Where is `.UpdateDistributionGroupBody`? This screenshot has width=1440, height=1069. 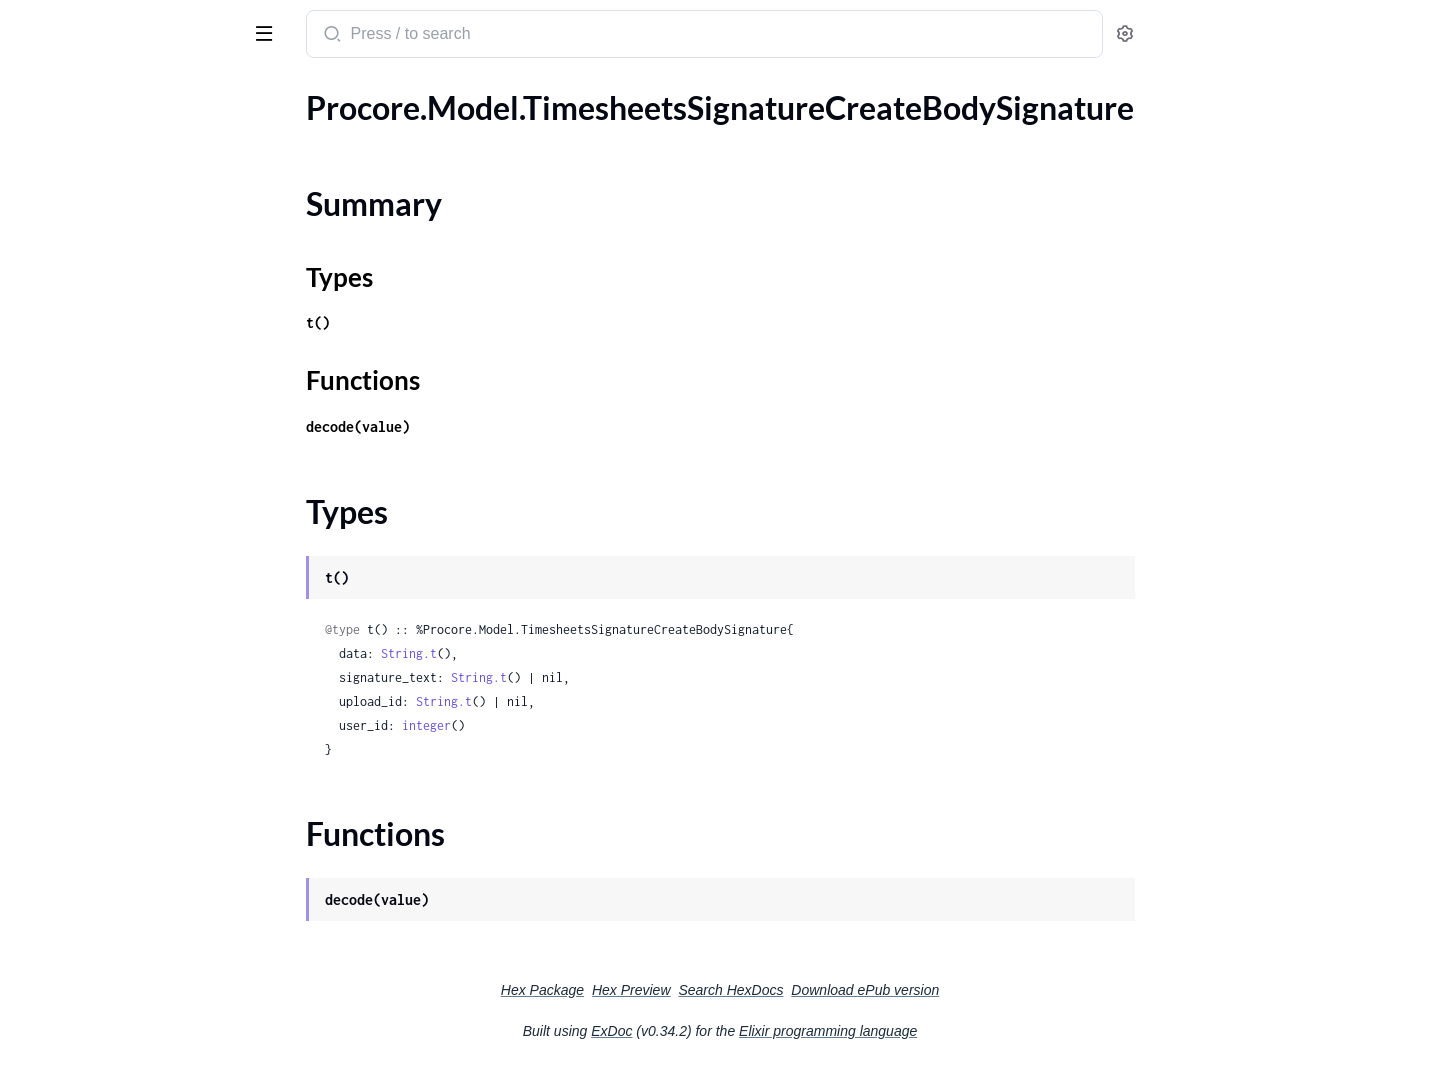
.UpdateDistributionGroupBody is located at coordinates (125, 496).